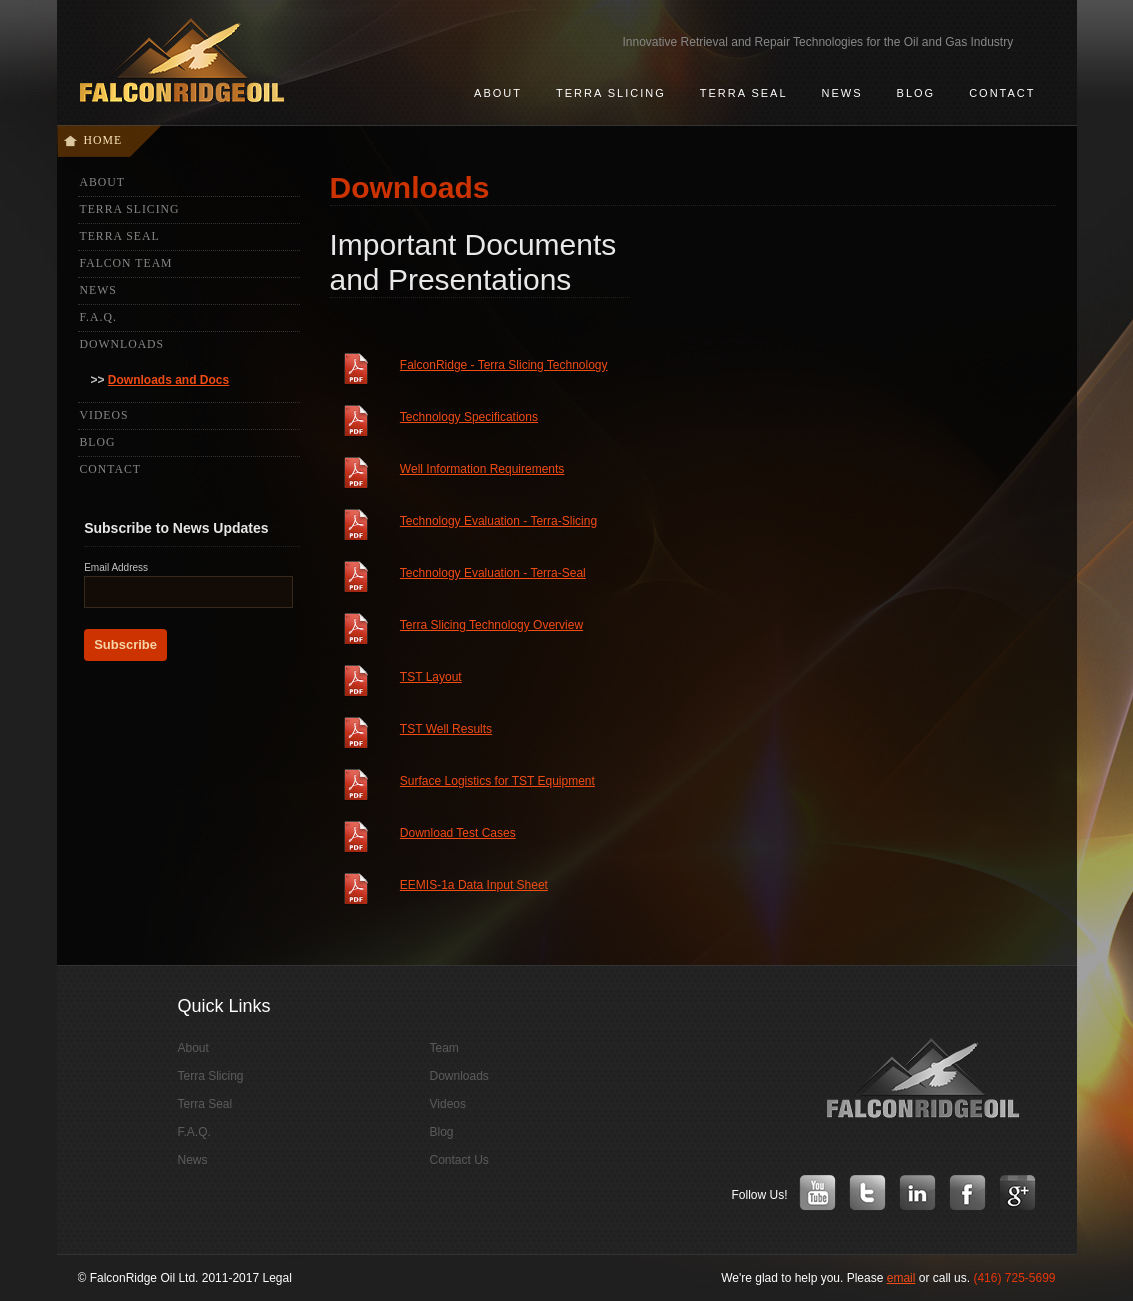 Image resolution: width=1133 pixels, height=1301 pixels. Describe the element at coordinates (444, 1048) in the screenshot. I see `Team` at that location.